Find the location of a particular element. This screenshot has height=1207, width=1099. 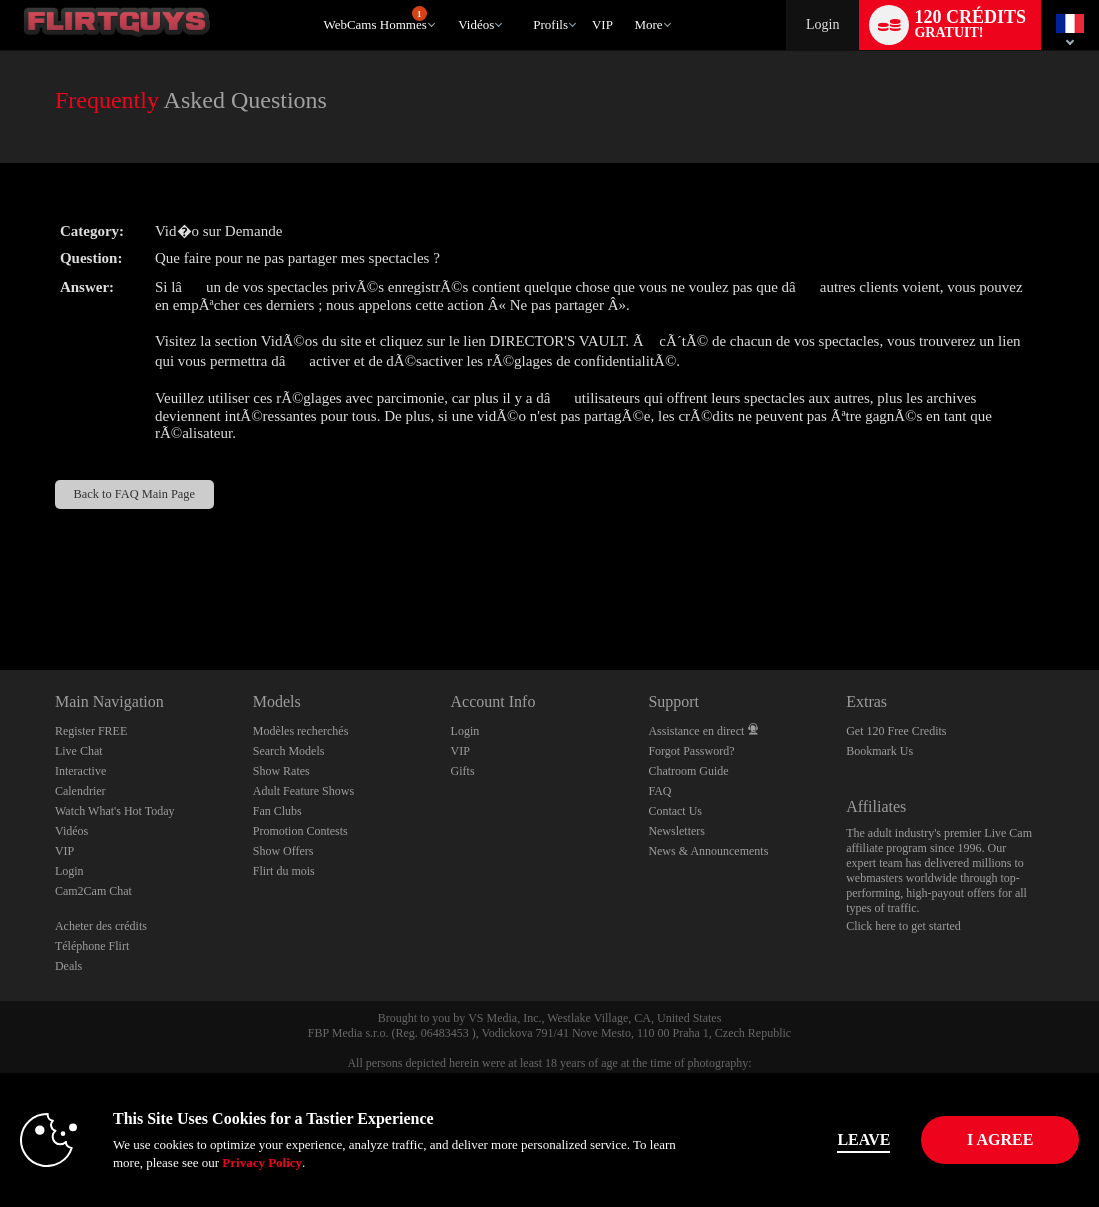

Flirt du mois is located at coordinates (284, 871).